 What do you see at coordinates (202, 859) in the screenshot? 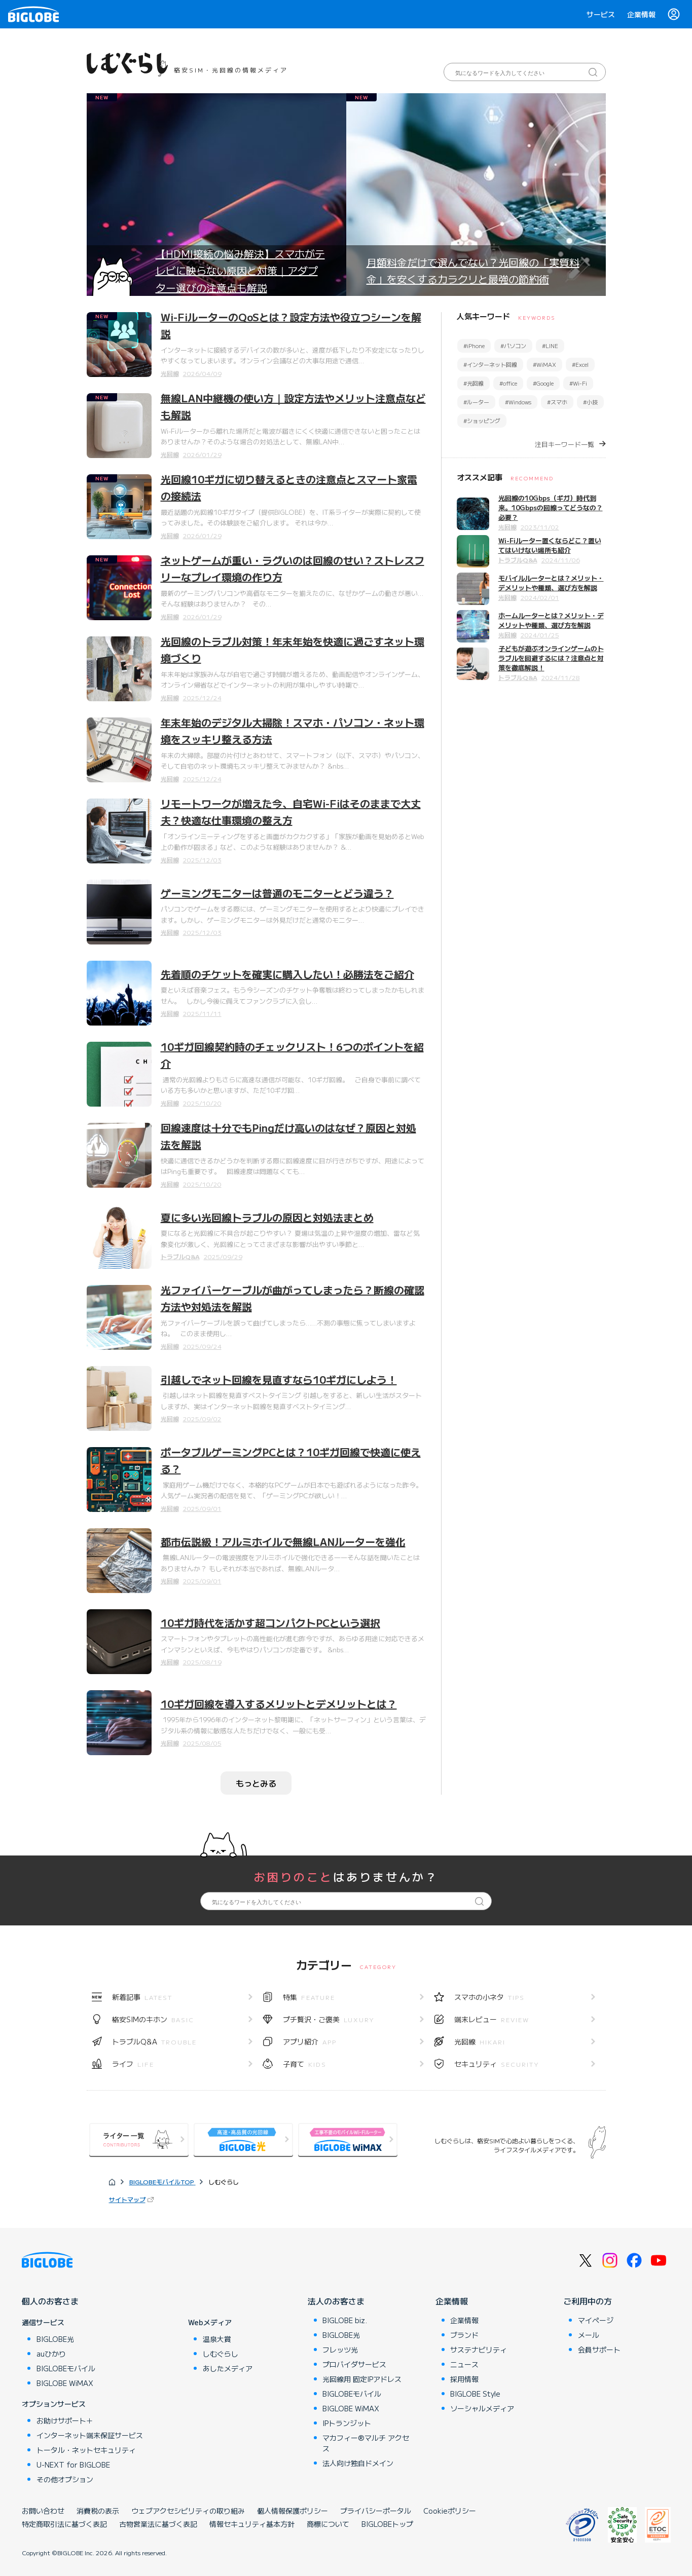
I see `2025/12/03` at bounding box center [202, 859].